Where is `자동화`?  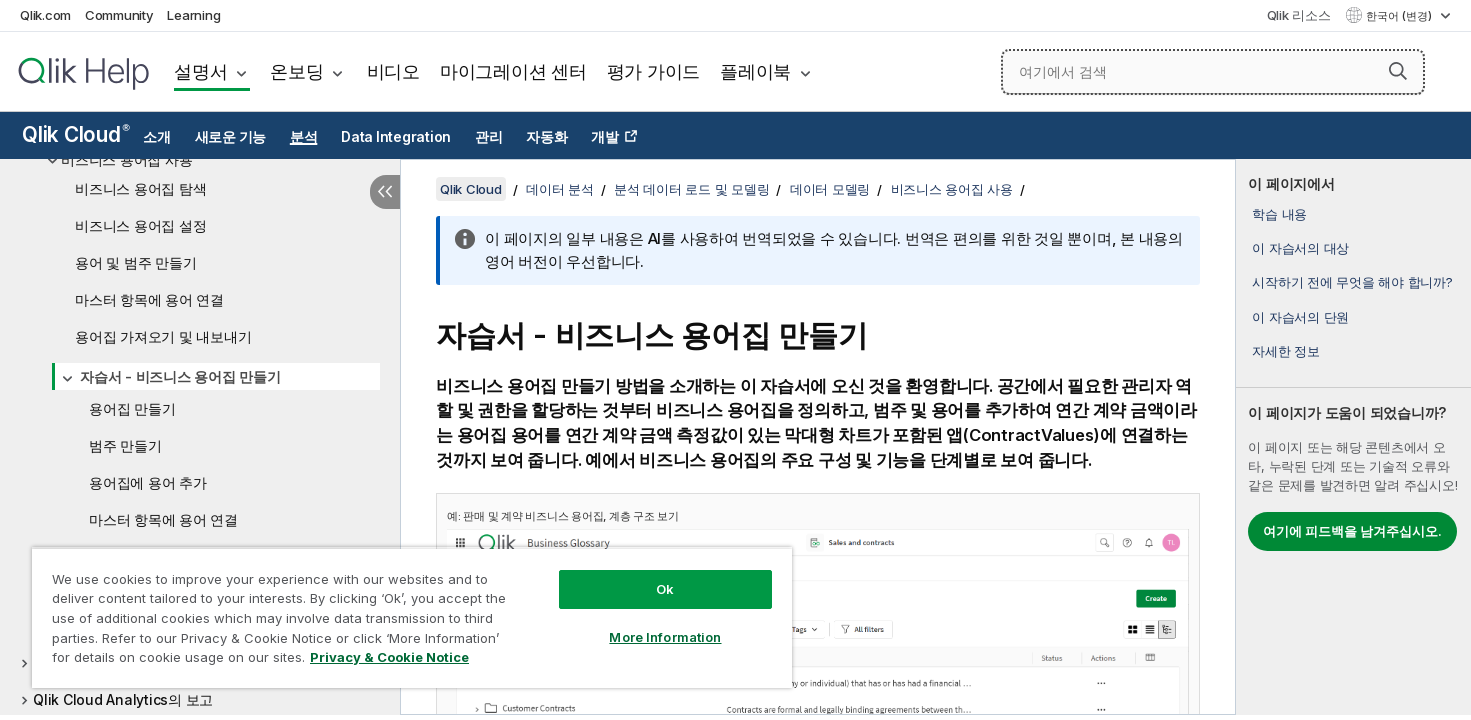 자동화 is located at coordinates (546, 137).